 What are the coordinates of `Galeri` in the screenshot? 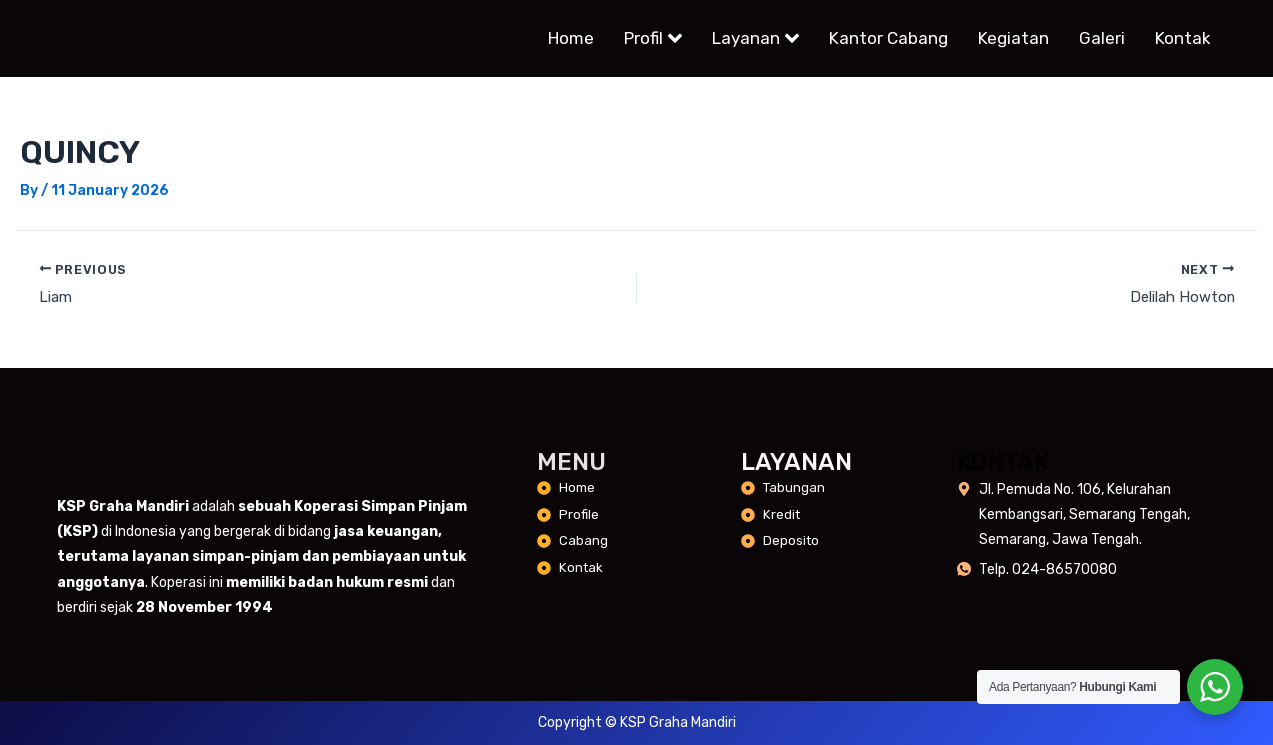 It's located at (1102, 39).